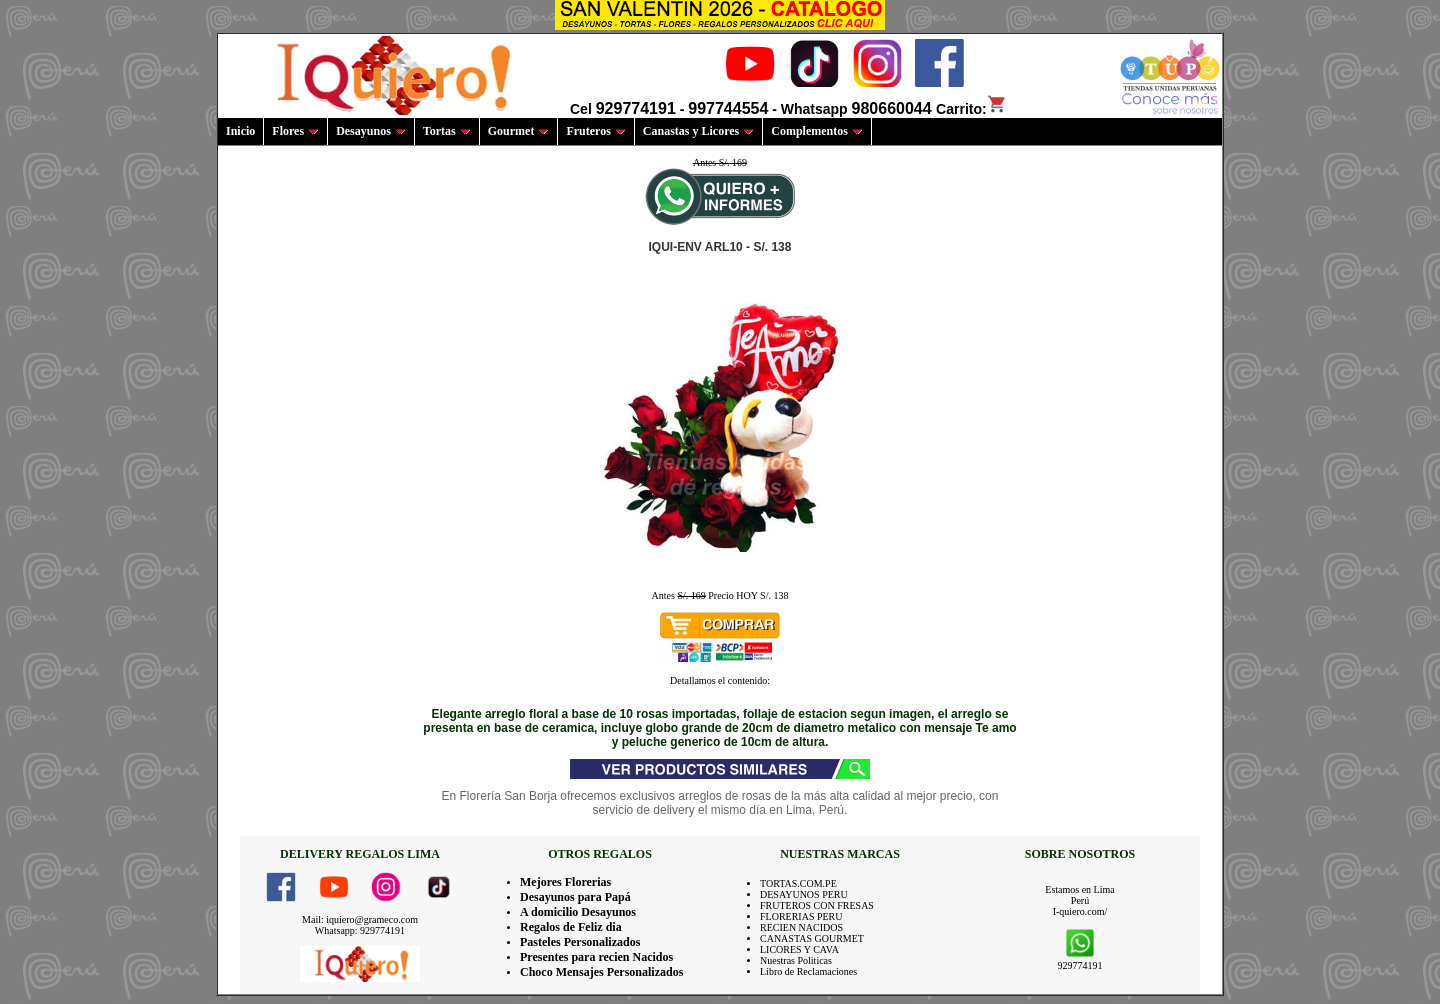 Image resolution: width=1440 pixels, height=1004 pixels. What do you see at coordinates (360, 930) in the screenshot?
I see `Whatsapp: 929774191` at bounding box center [360, 930].